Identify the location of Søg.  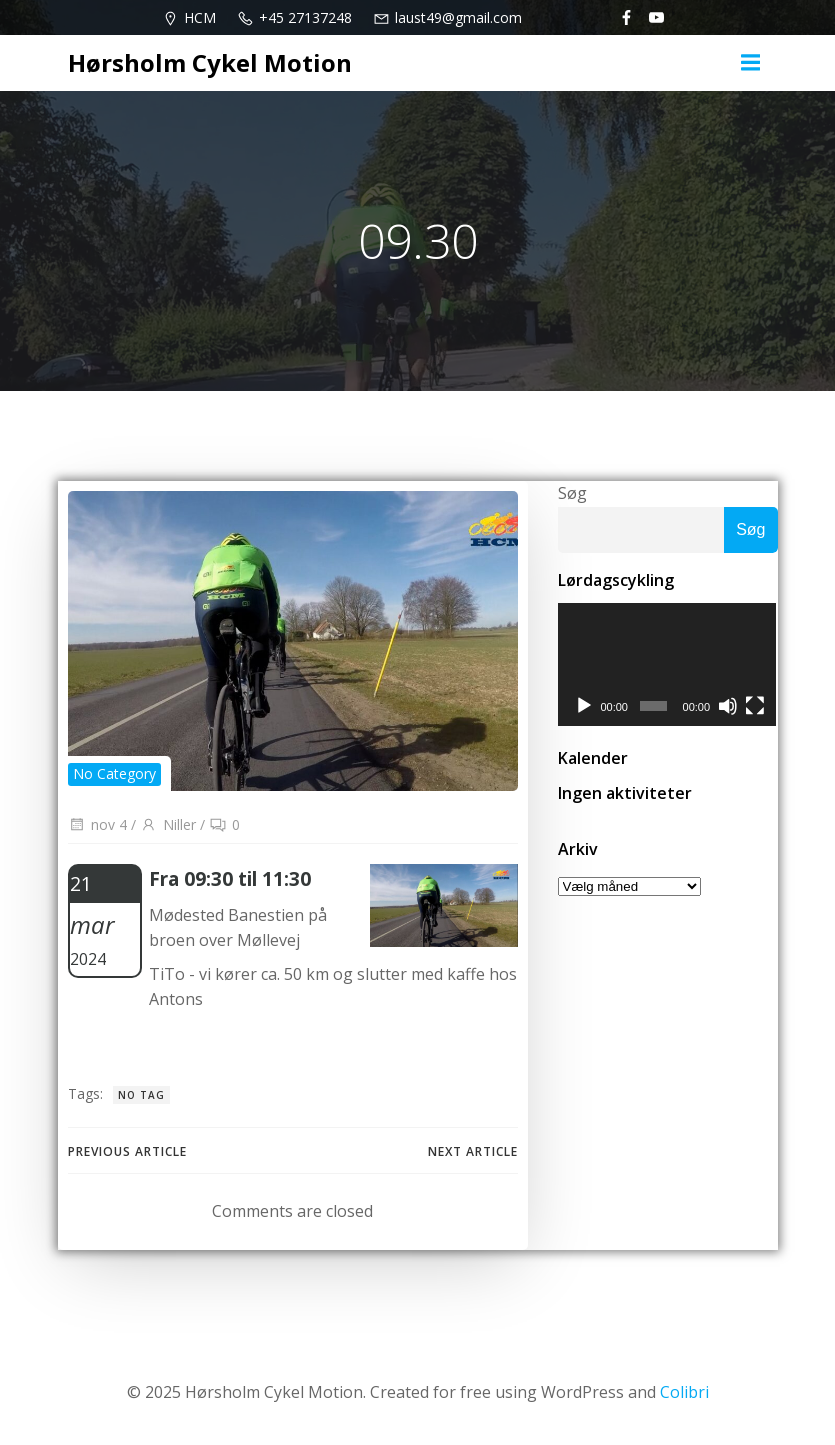
(572, 493).